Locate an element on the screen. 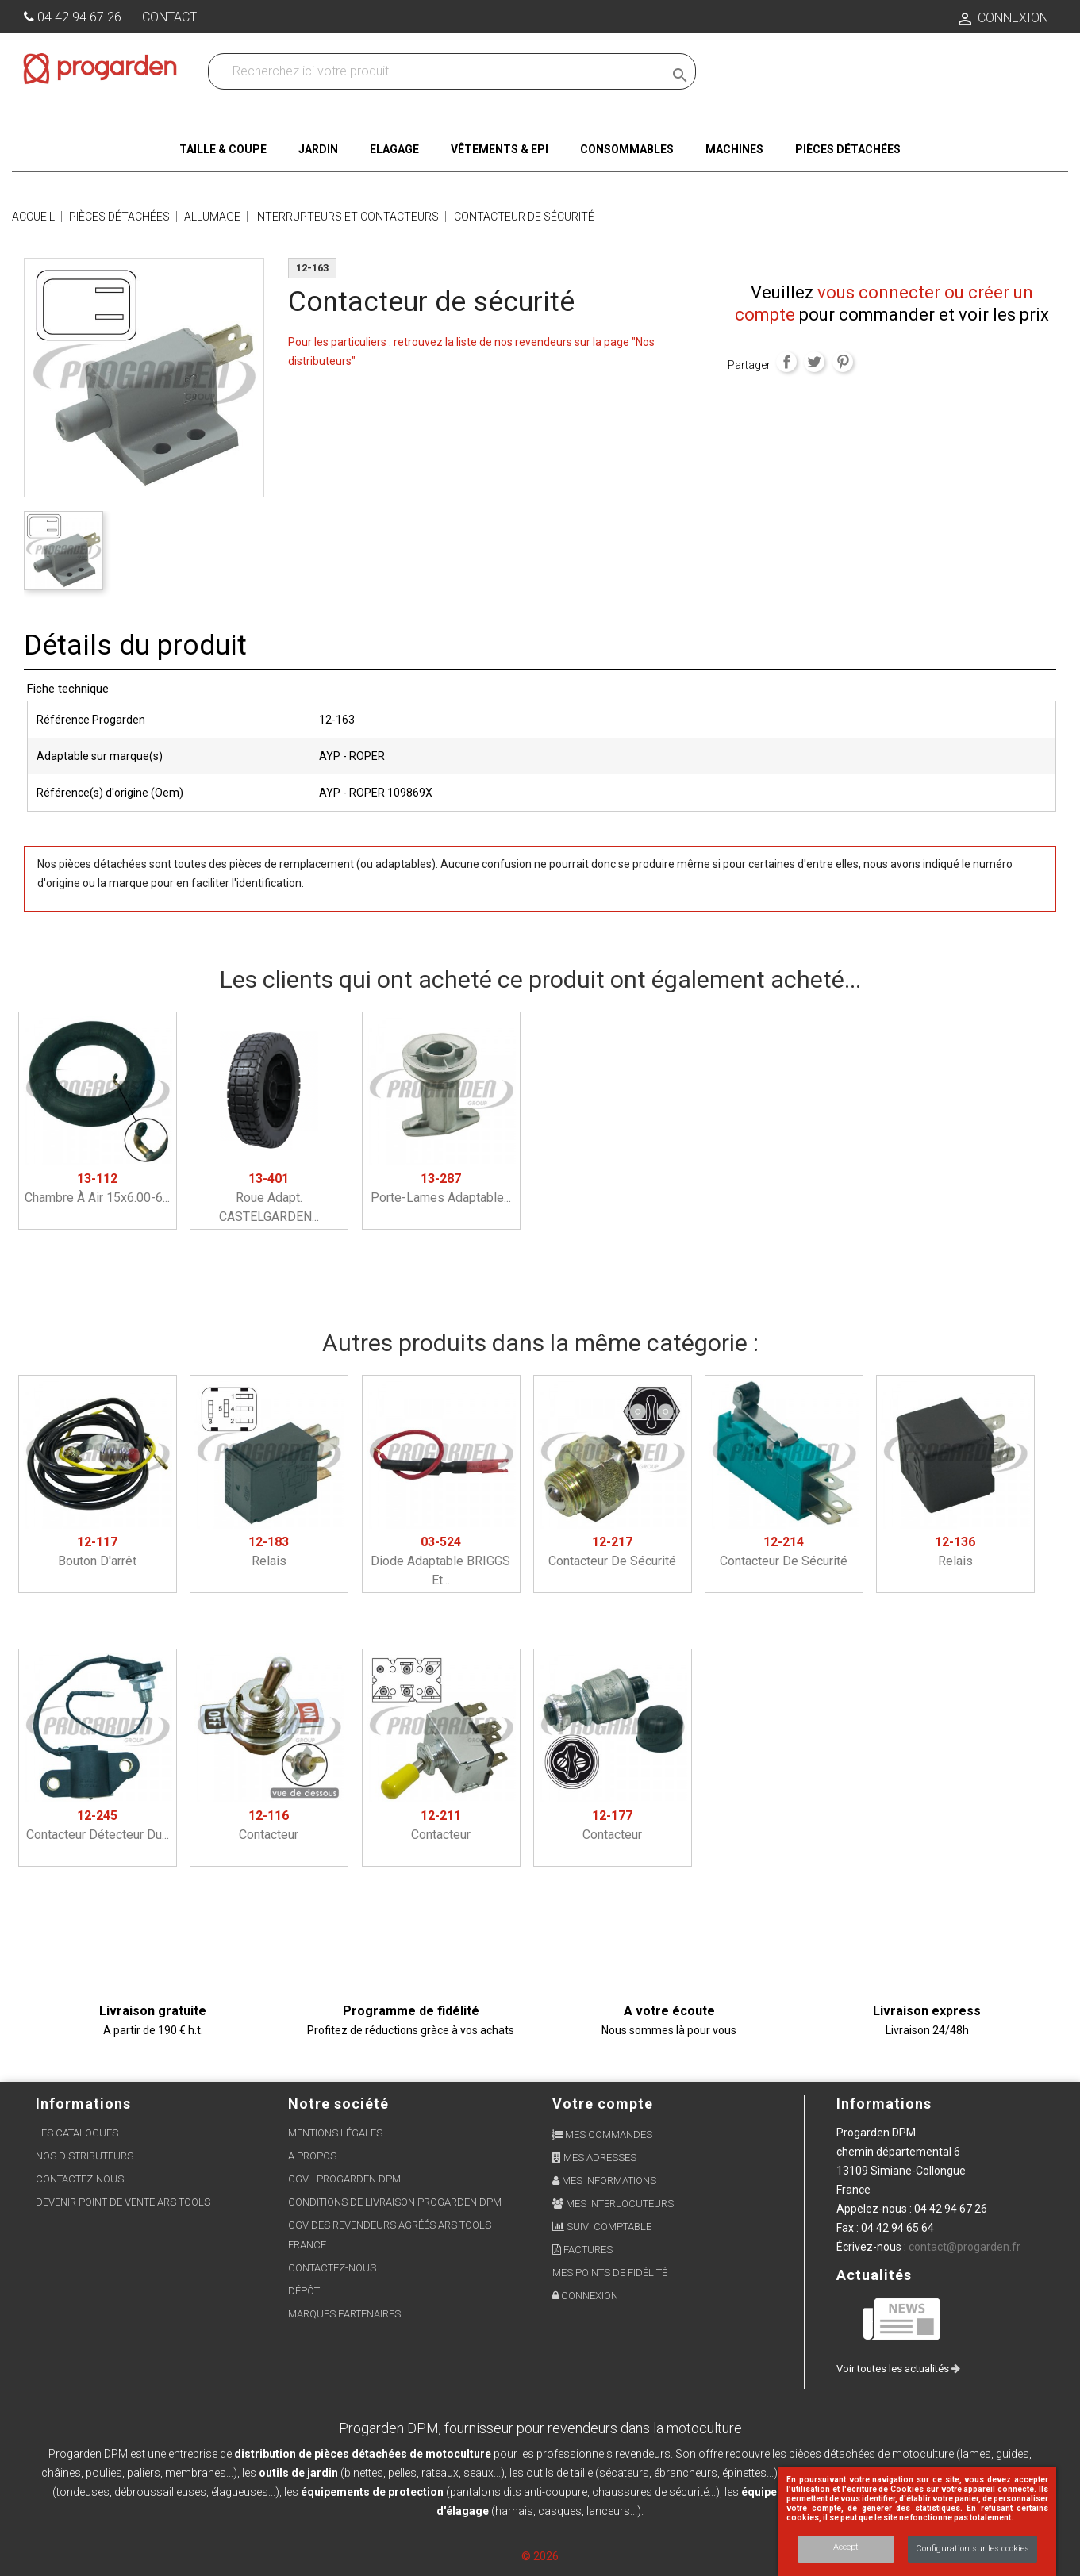 This screenshot has width=1080, height=2576. contact@progarden.fr is located at coordinates (964, 2246).